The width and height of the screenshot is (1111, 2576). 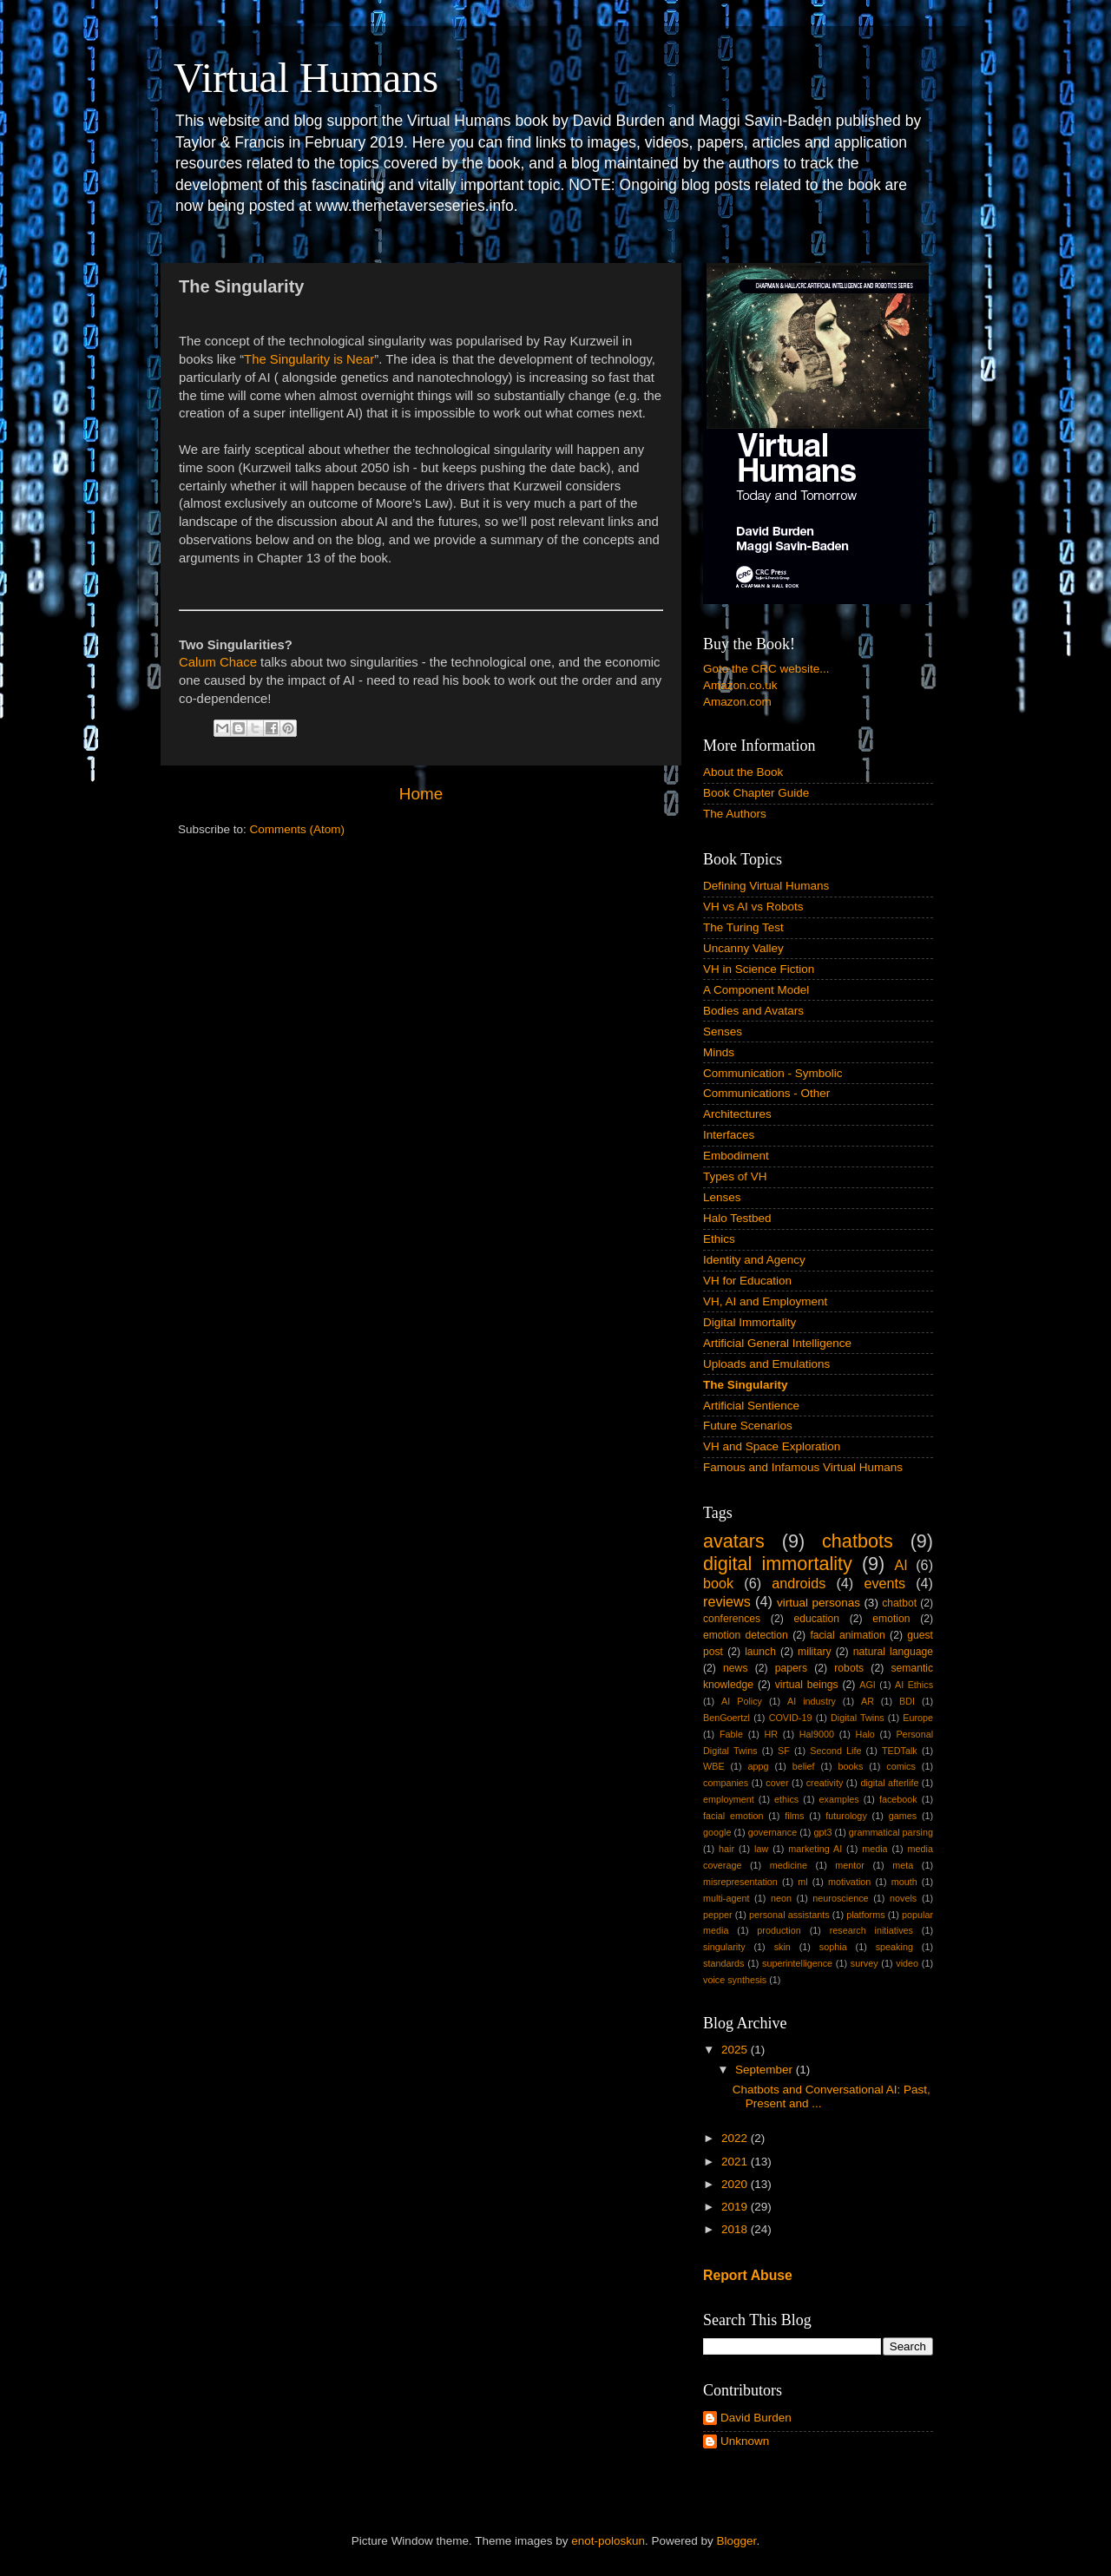 I want to click on military, so click(x=814, y=1652).